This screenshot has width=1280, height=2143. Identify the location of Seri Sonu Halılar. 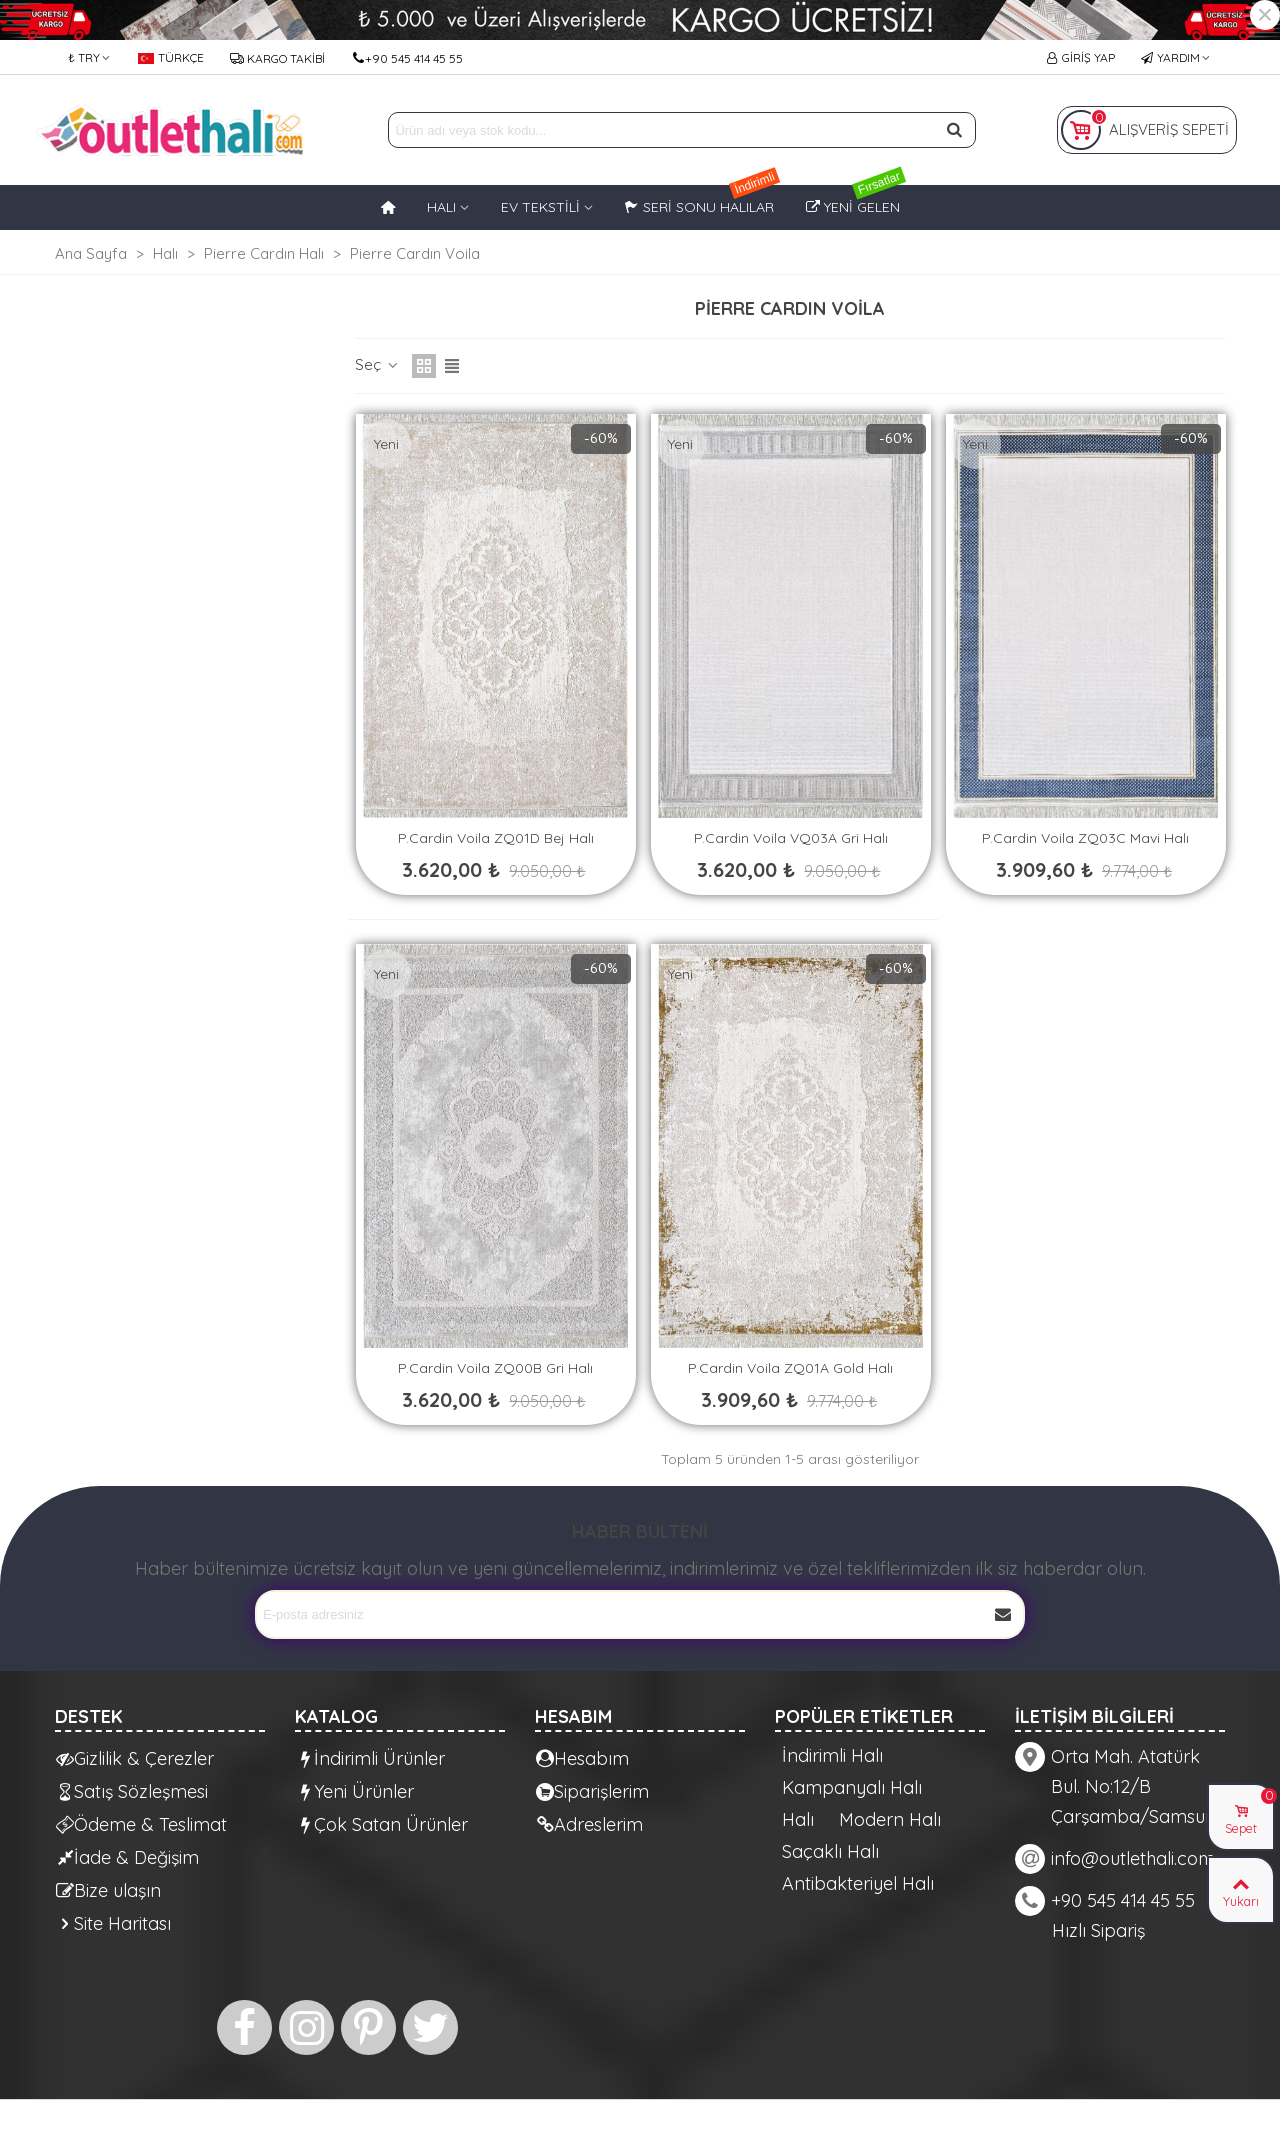
(703, 200).